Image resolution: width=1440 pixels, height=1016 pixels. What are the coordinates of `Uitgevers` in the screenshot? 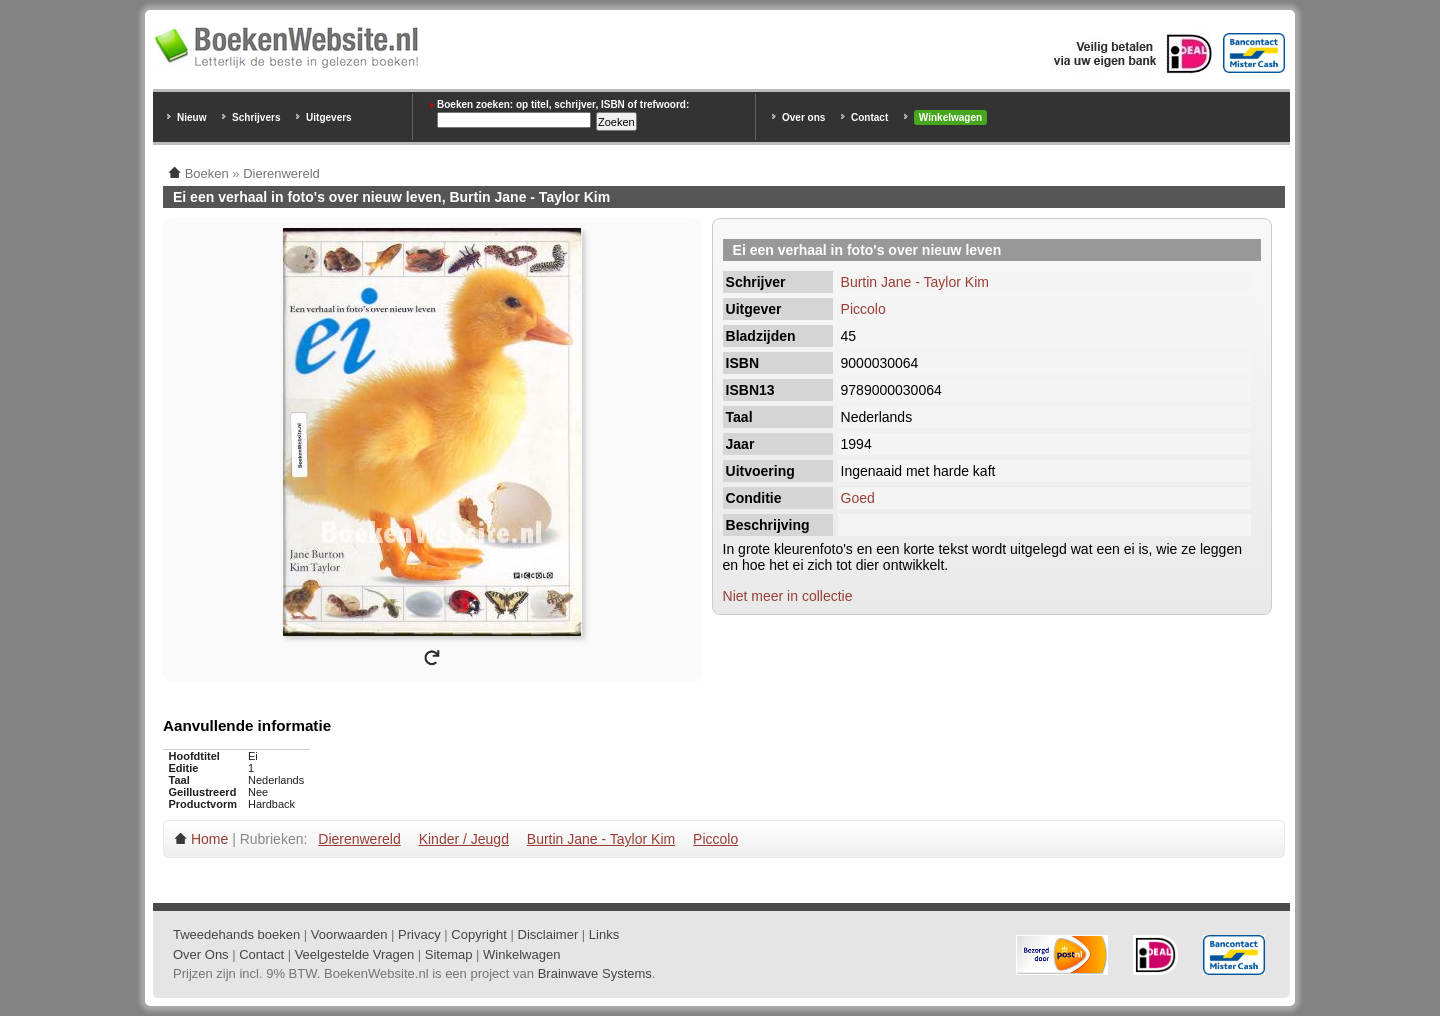 It's located at (329, 117).